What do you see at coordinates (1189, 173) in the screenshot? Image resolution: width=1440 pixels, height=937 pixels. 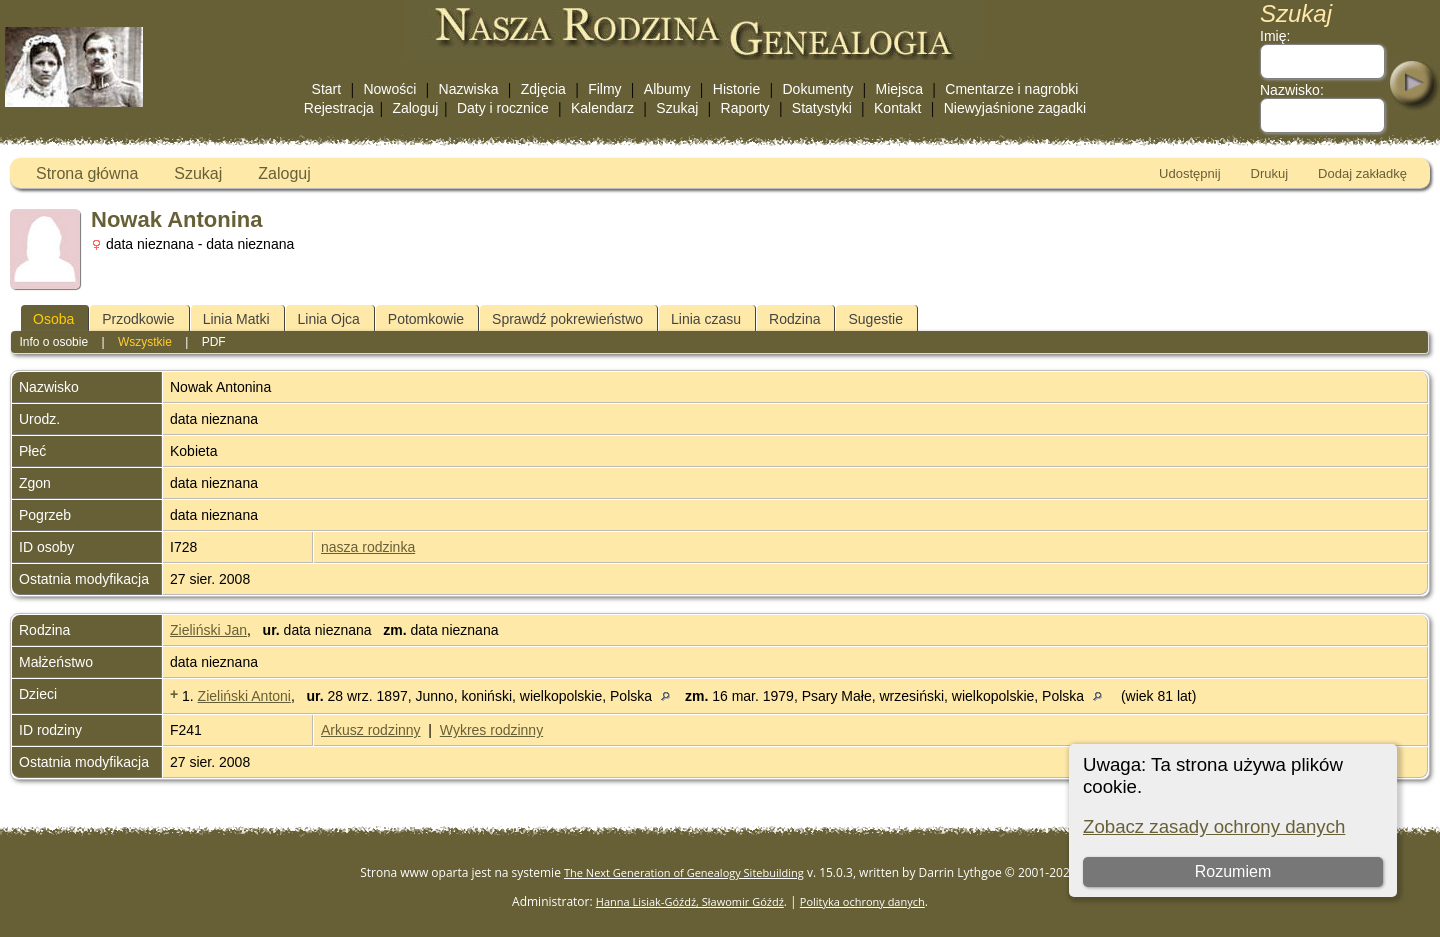 I see `Udostępnij` at bounding box center [1189, 173].